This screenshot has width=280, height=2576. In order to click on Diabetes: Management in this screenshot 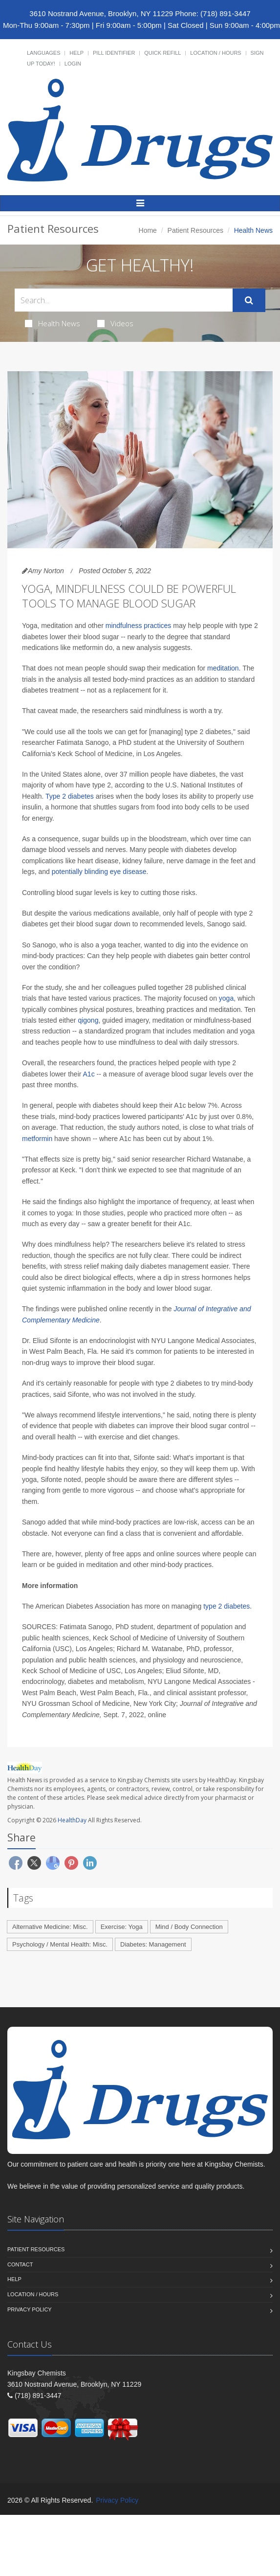, I will do `click(153, 1944)`.